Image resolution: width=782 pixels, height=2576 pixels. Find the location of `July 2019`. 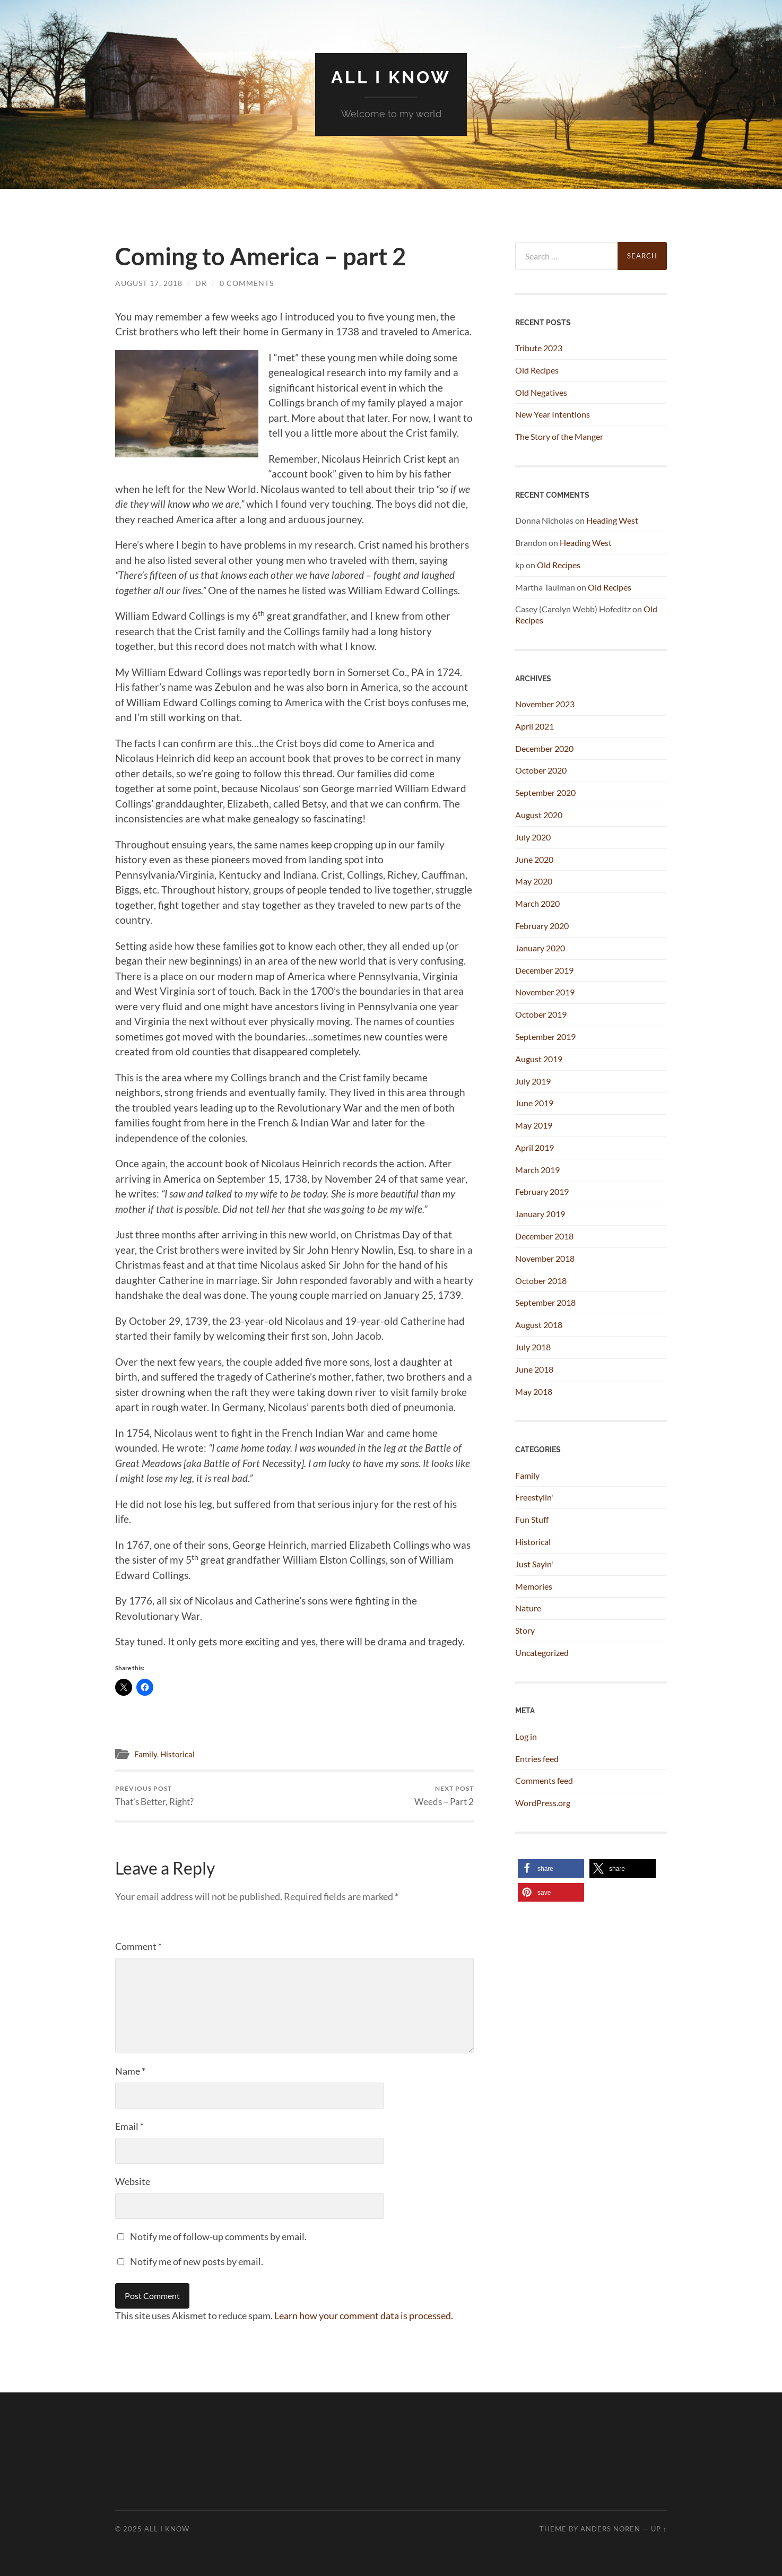

July 2019 is located at coordinates (533, 1081).